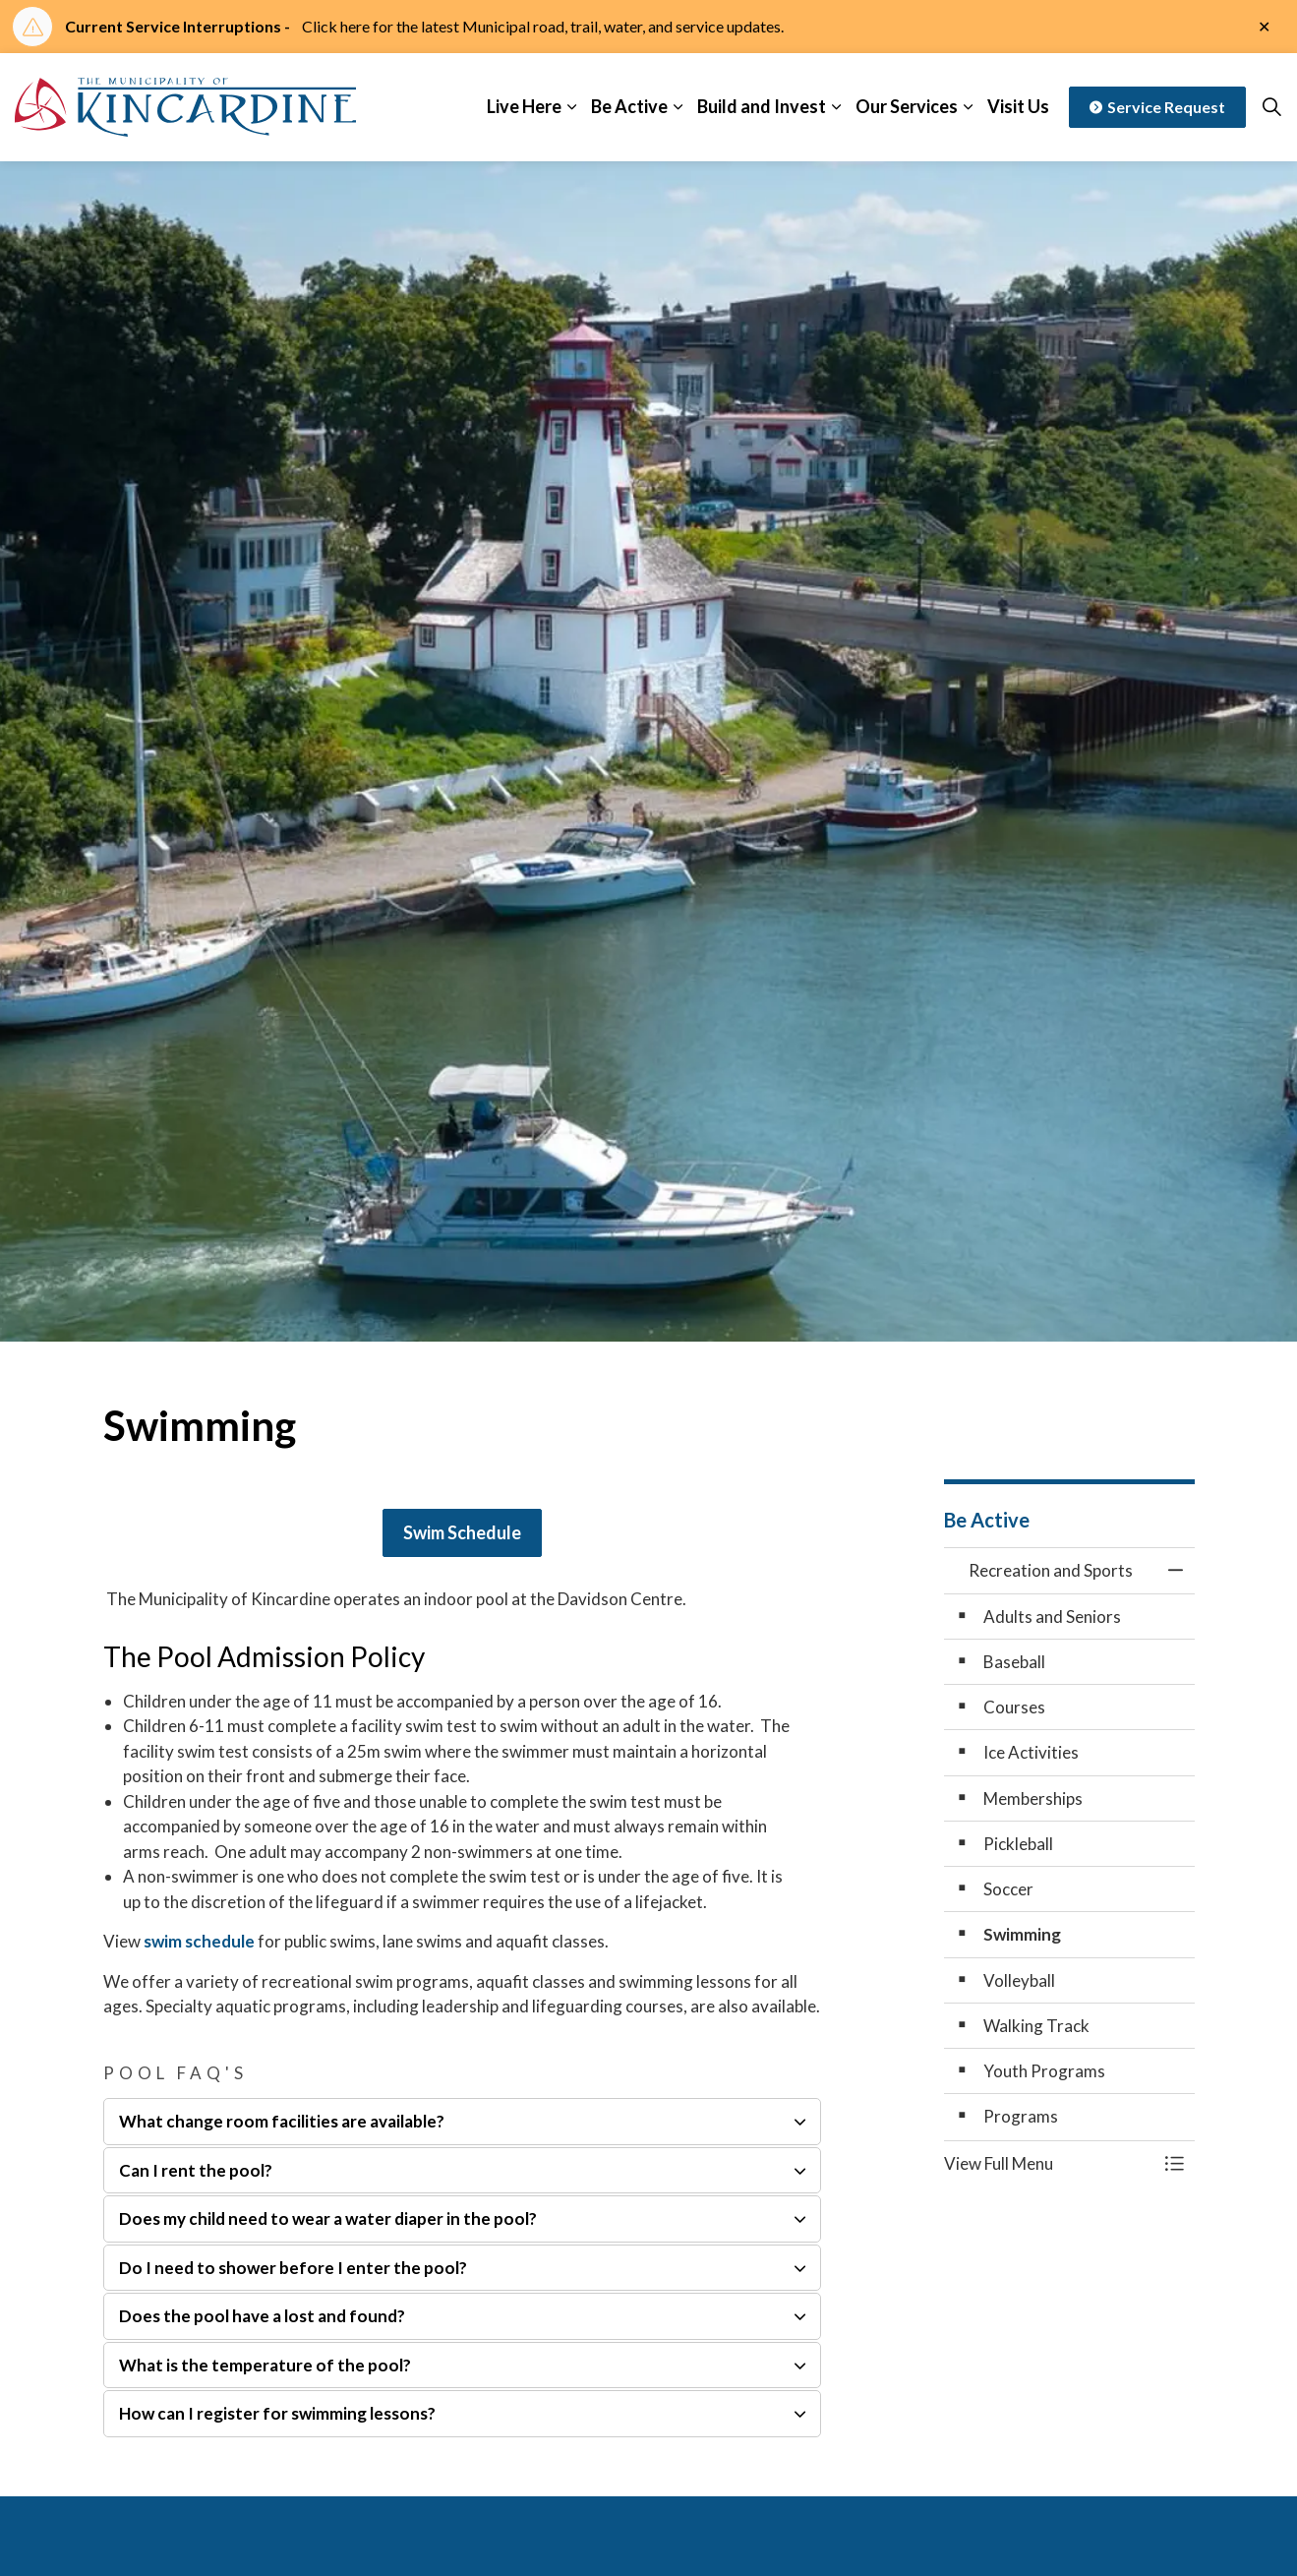  Describe the element at coordinates (293, 2267) in the screenshot. I see `Do I need to shower before I enter the pool? [button]` at that location.